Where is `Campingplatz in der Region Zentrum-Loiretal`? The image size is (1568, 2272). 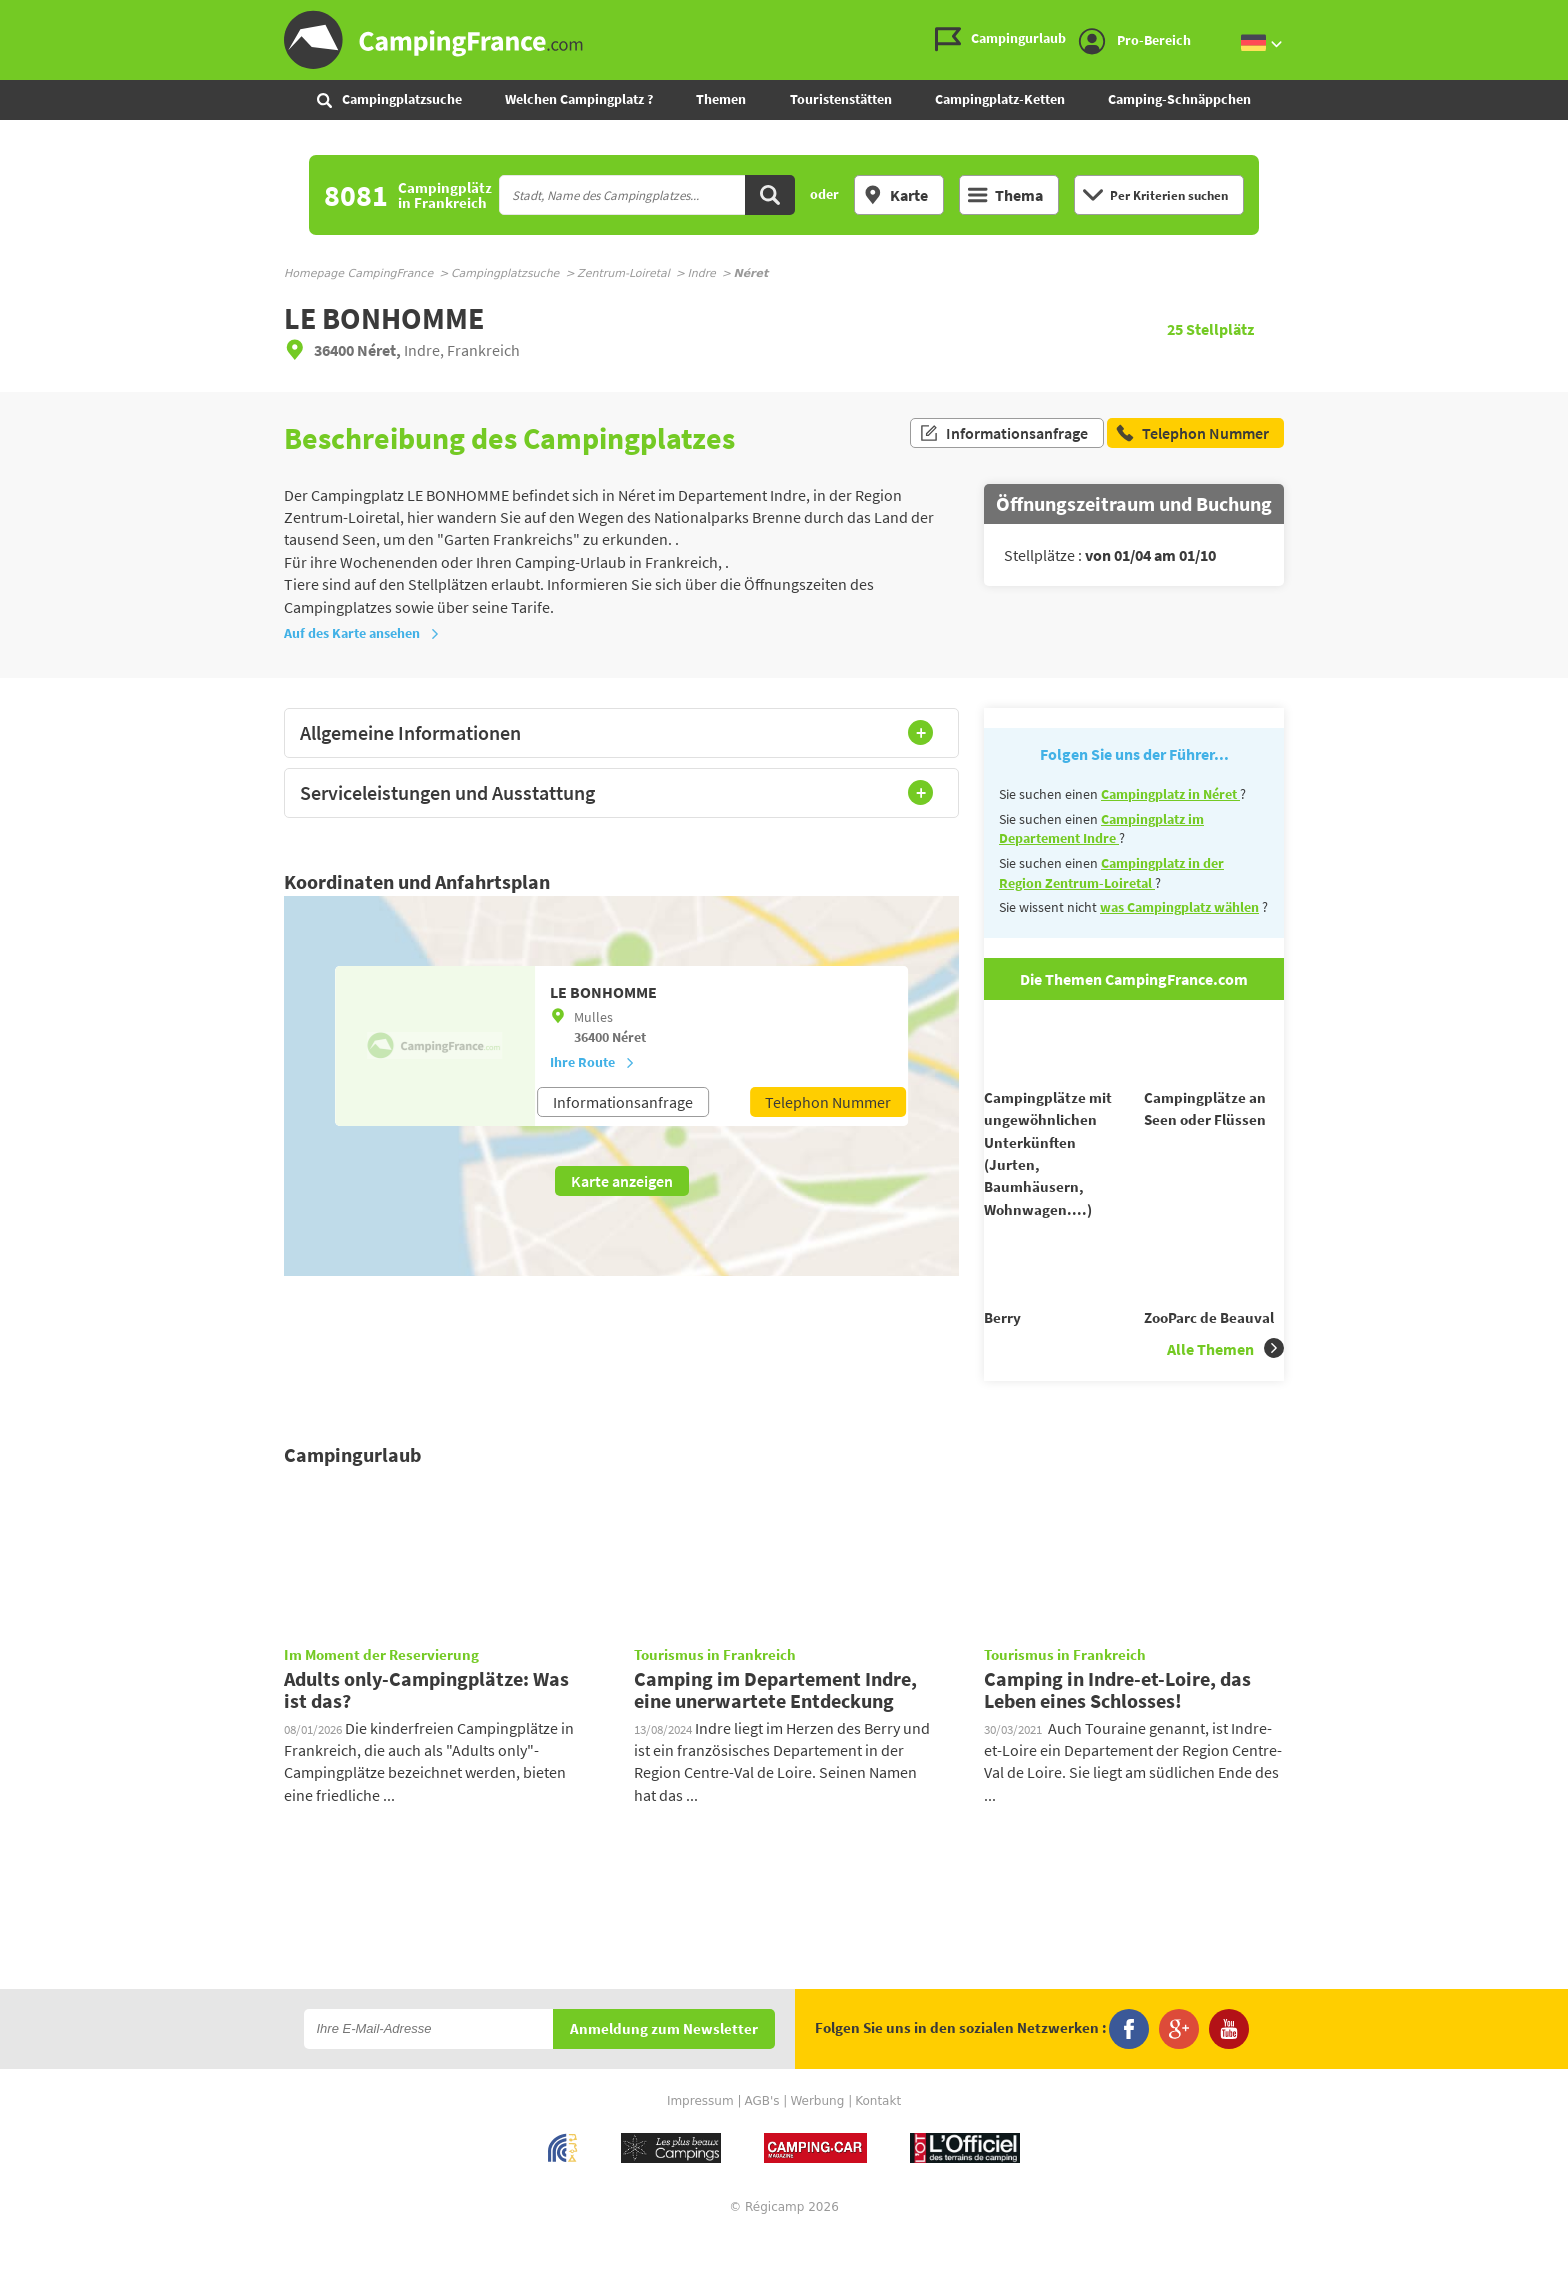 Campingplatz in der Region Zentrum-Loiretal is located at coordinates (1111, 873).